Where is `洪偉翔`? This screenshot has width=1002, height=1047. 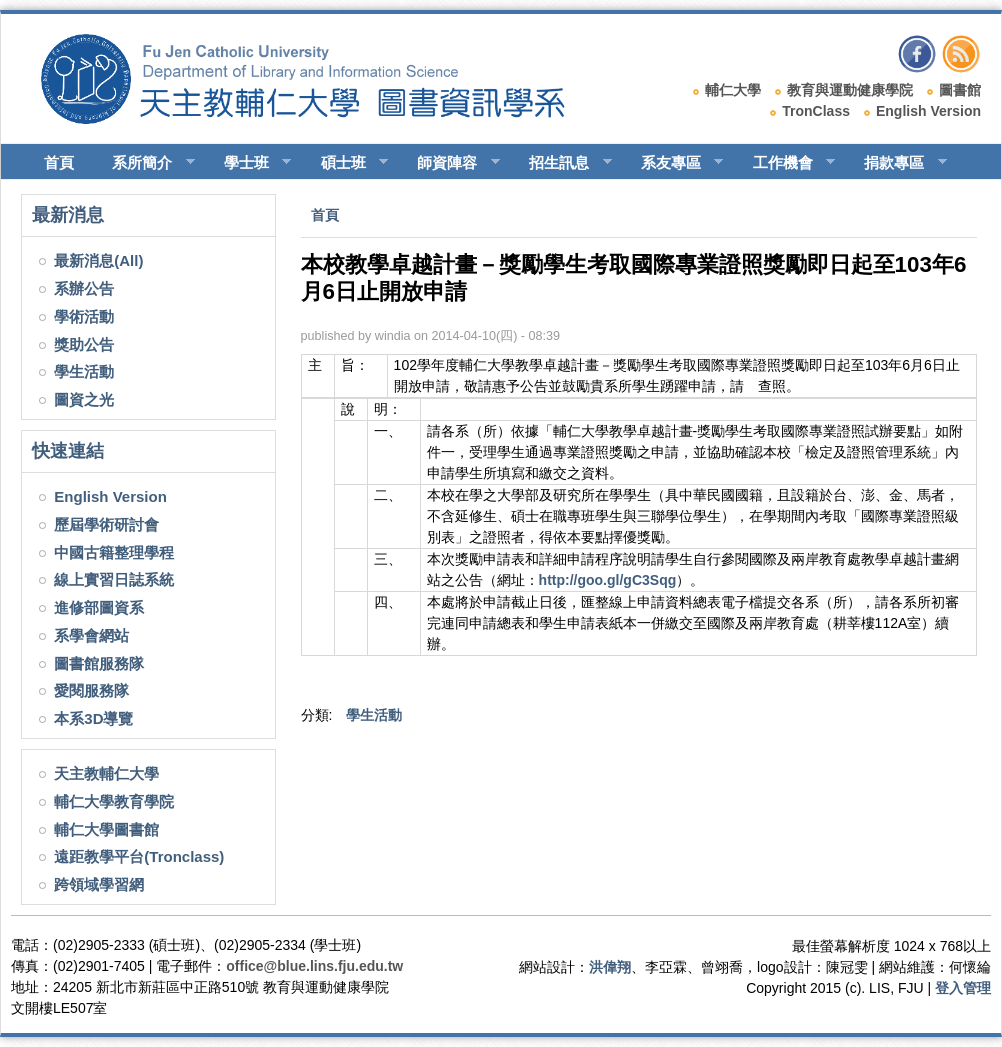
洪偉翔 is located at coordinates (610, 967).